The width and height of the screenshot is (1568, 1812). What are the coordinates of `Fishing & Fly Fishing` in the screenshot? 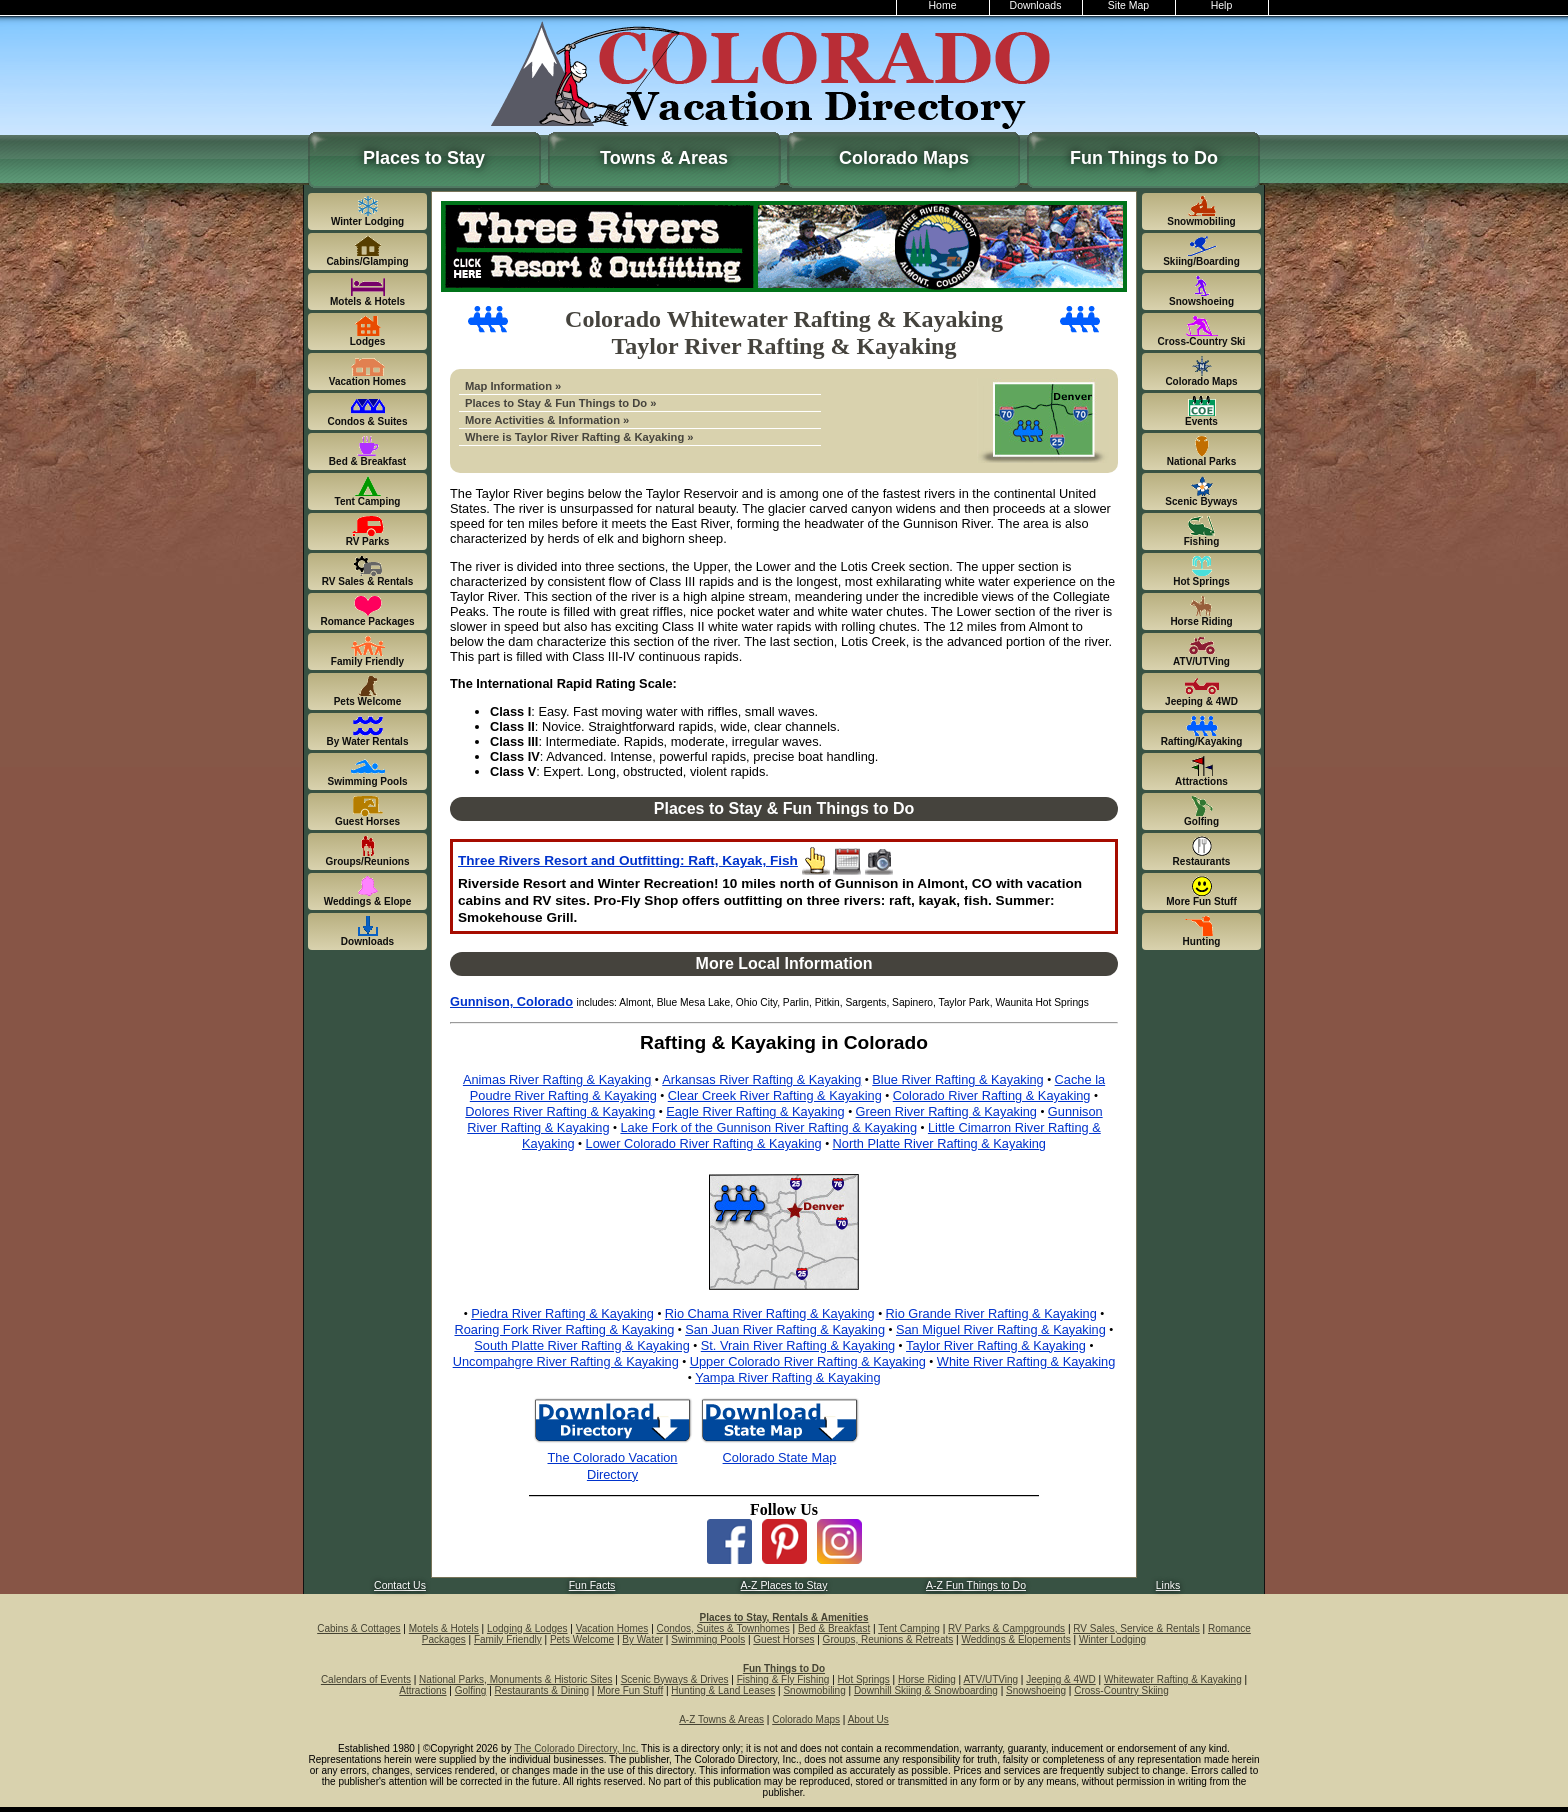 It's located at (783, 1679).